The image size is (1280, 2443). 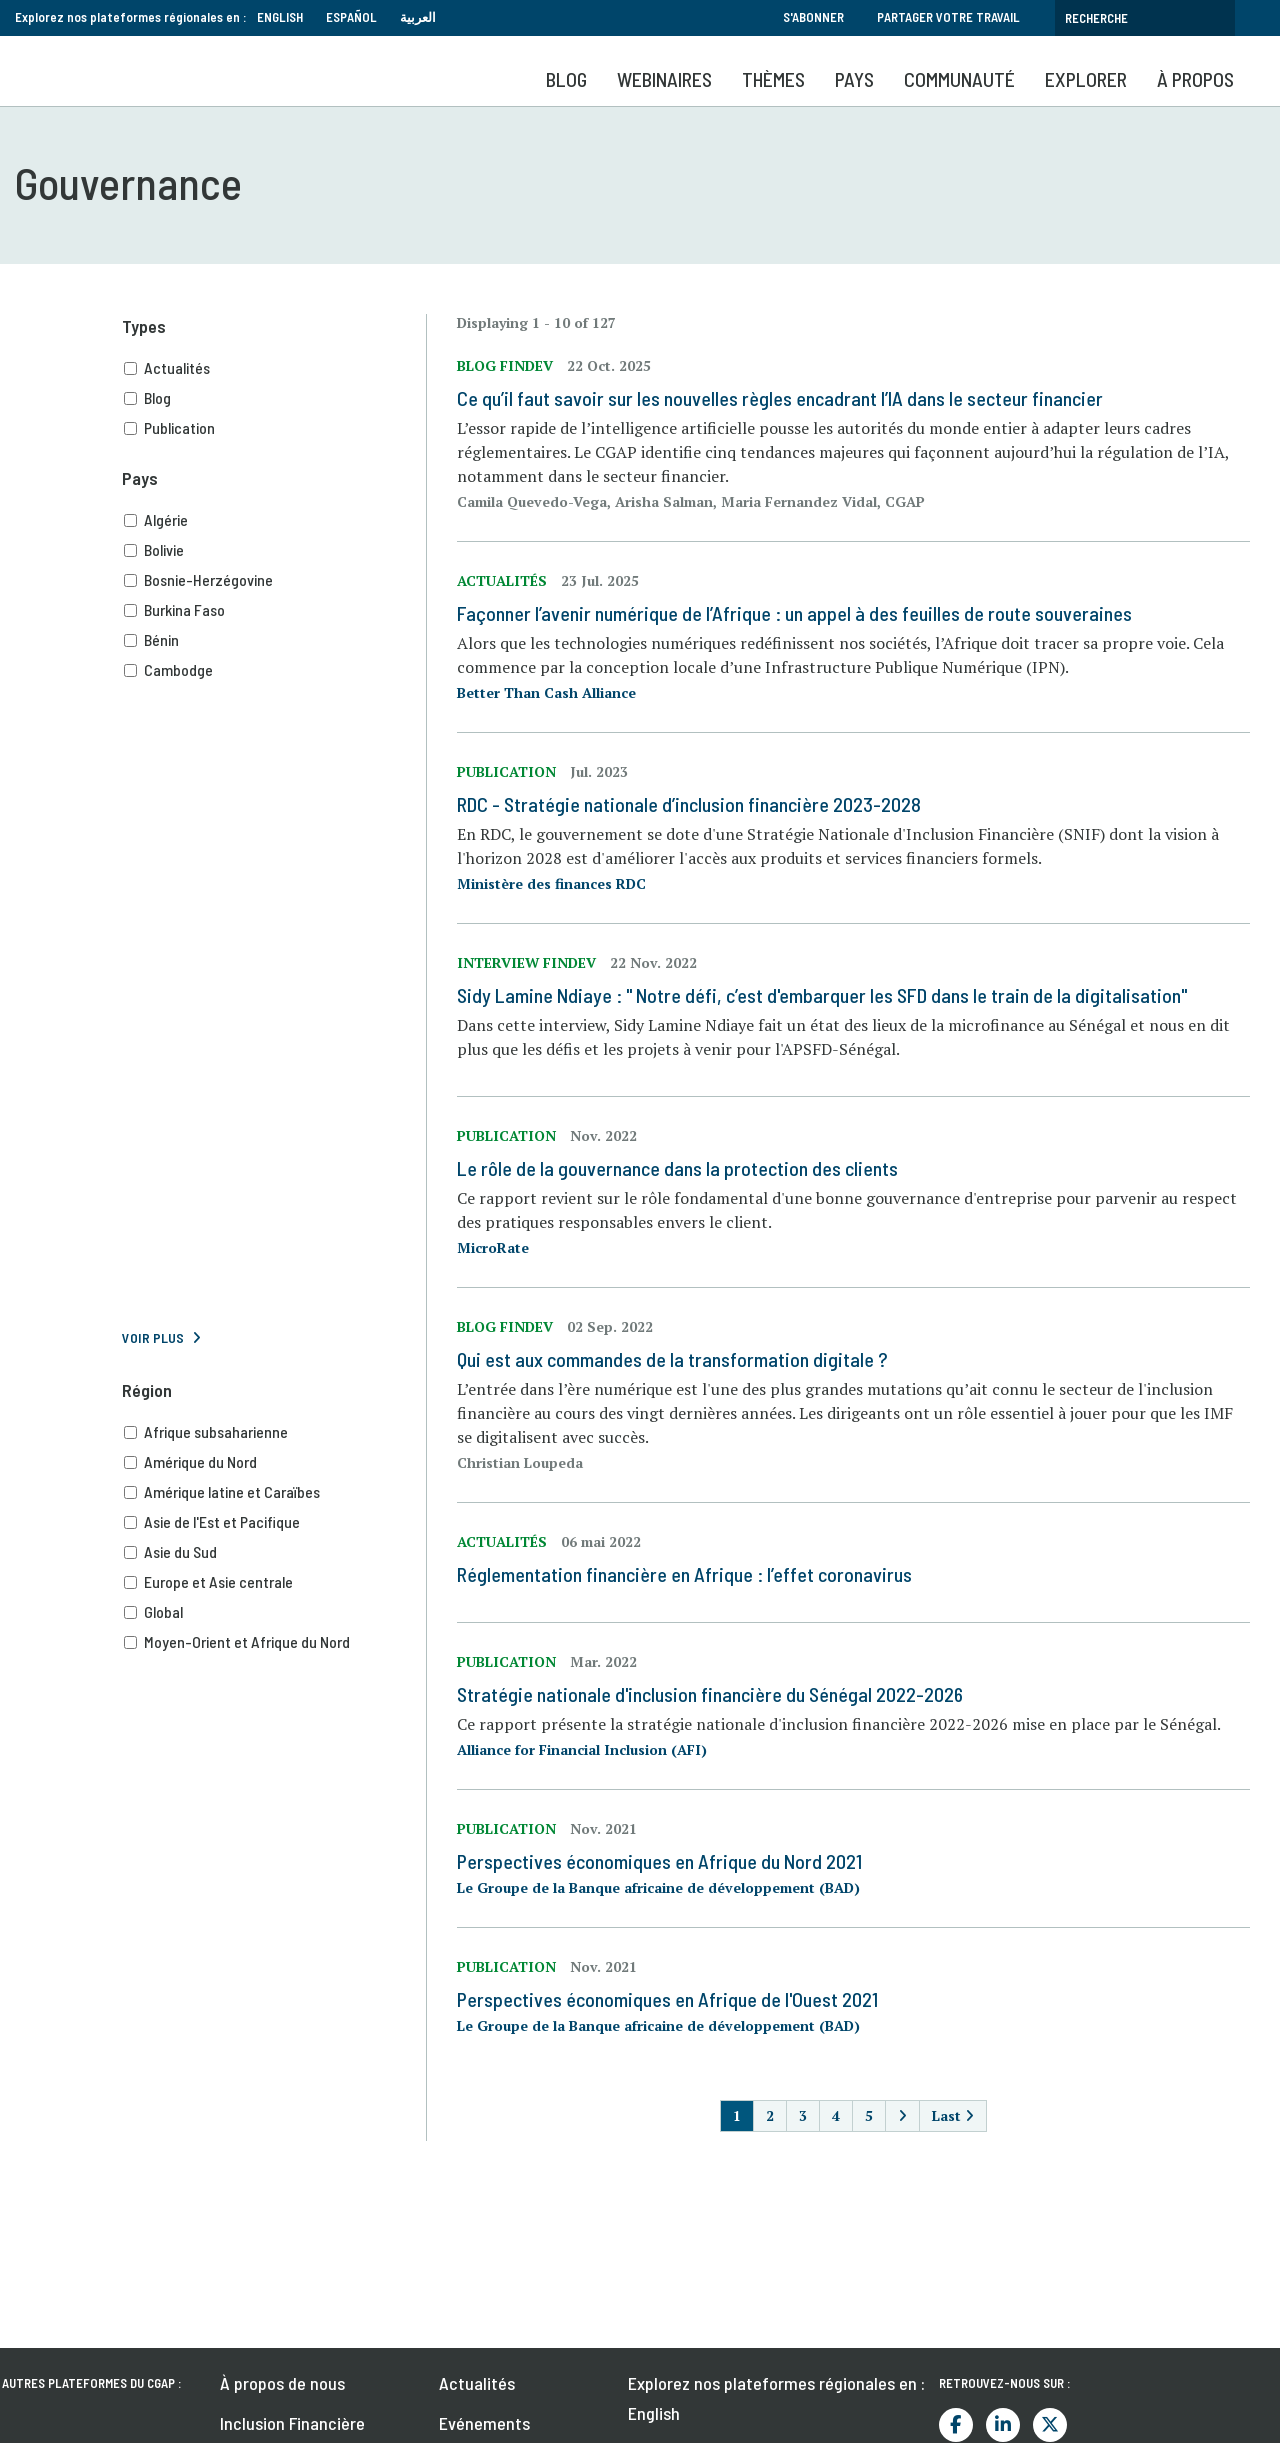 I want to click on Perspectives économiques en Afrique du Nord 2021, so click(x=659, y=1861).